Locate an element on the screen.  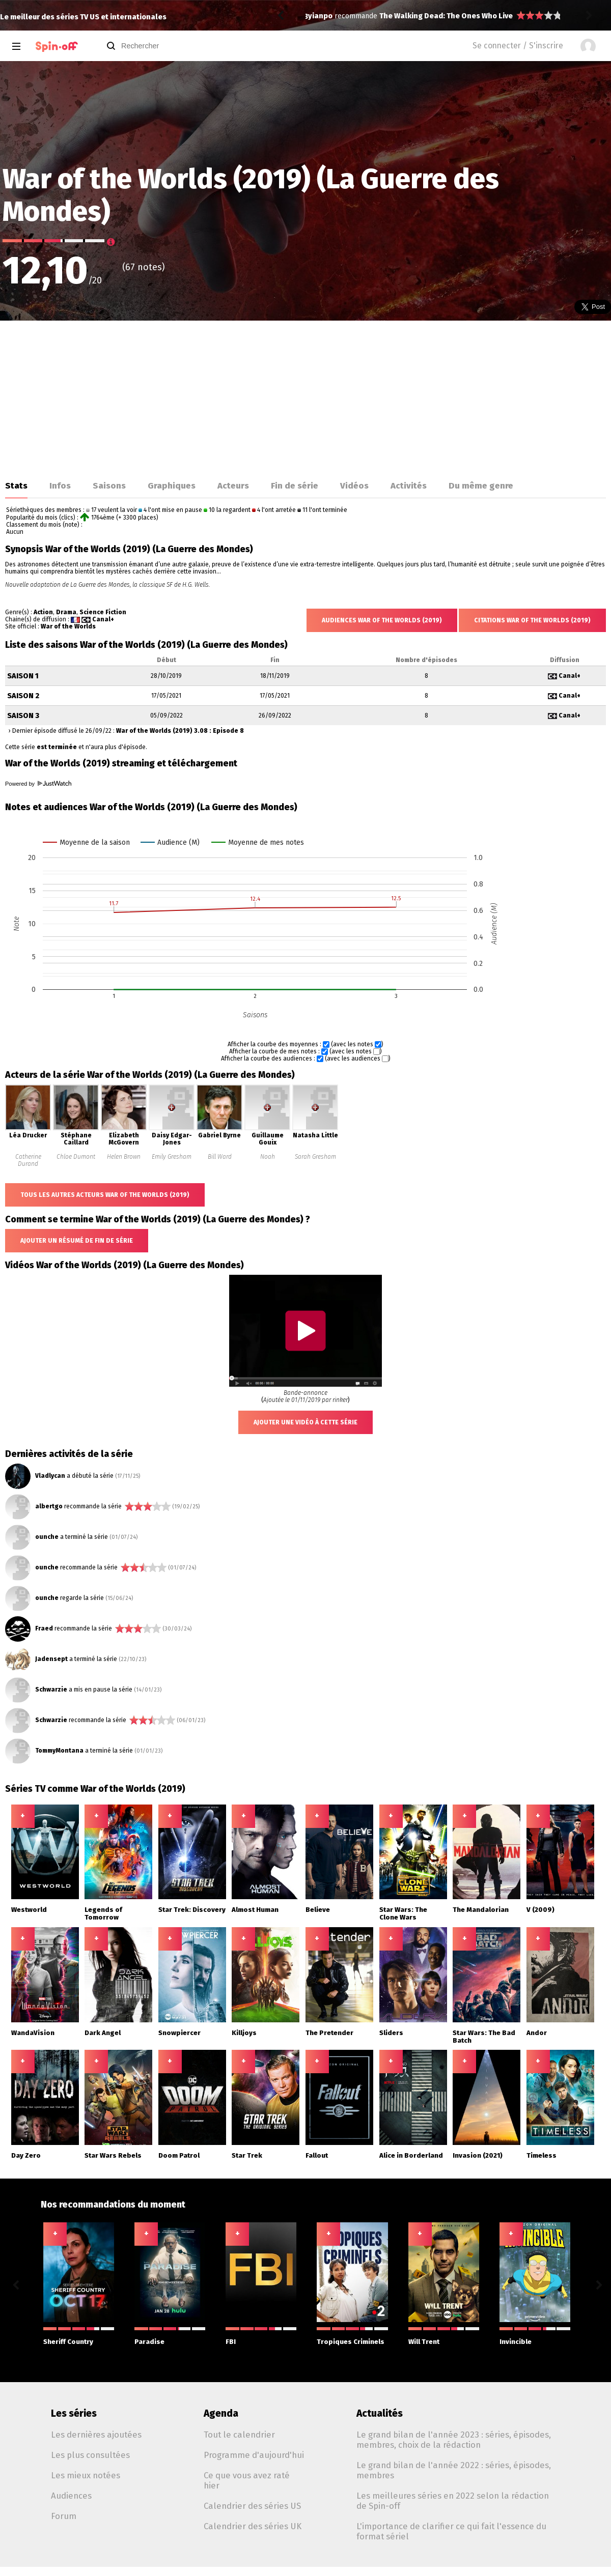
Catherine Durand is located at coordinates (28, 1160).